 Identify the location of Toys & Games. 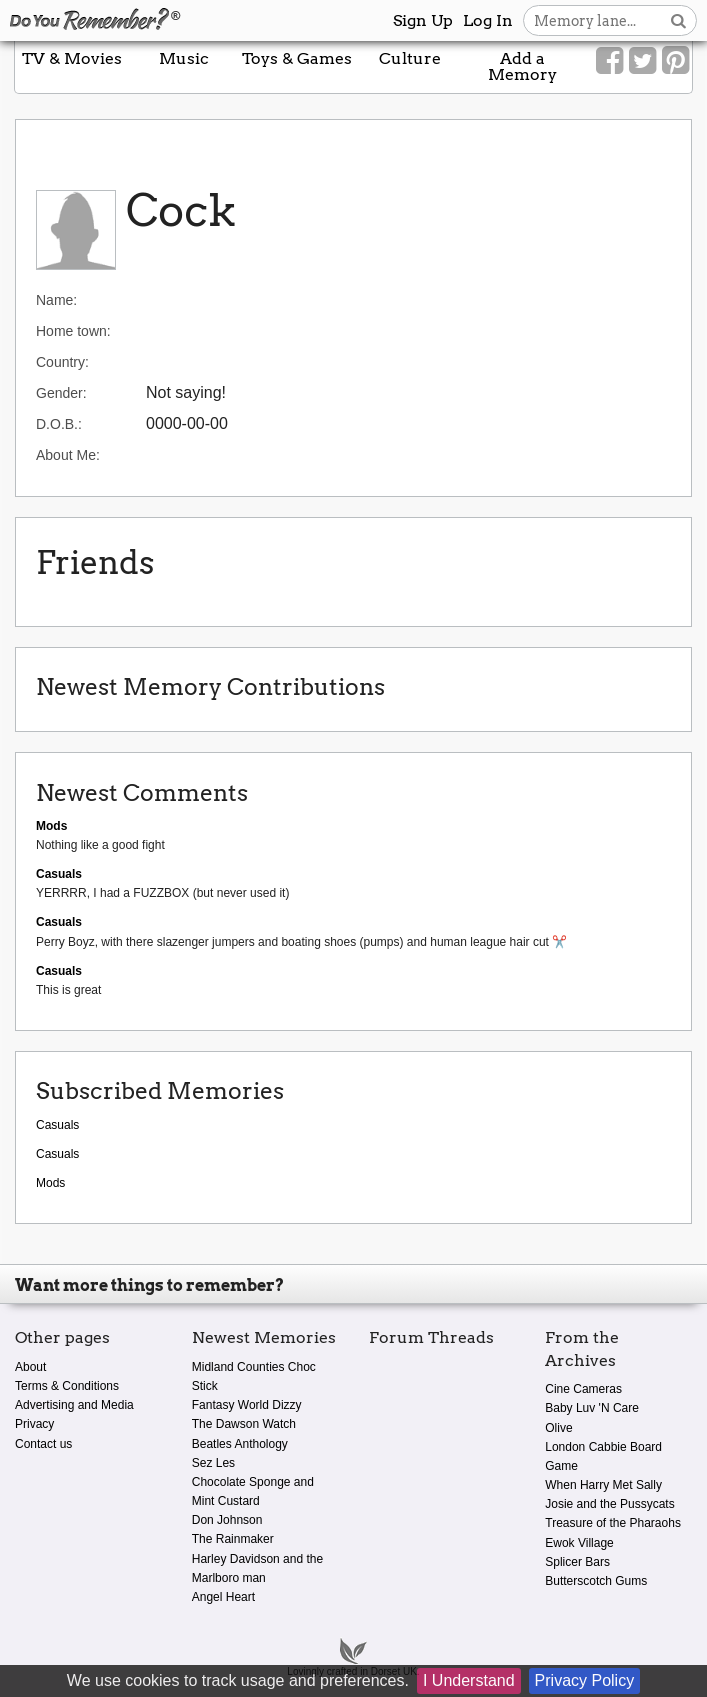
(297, 58).